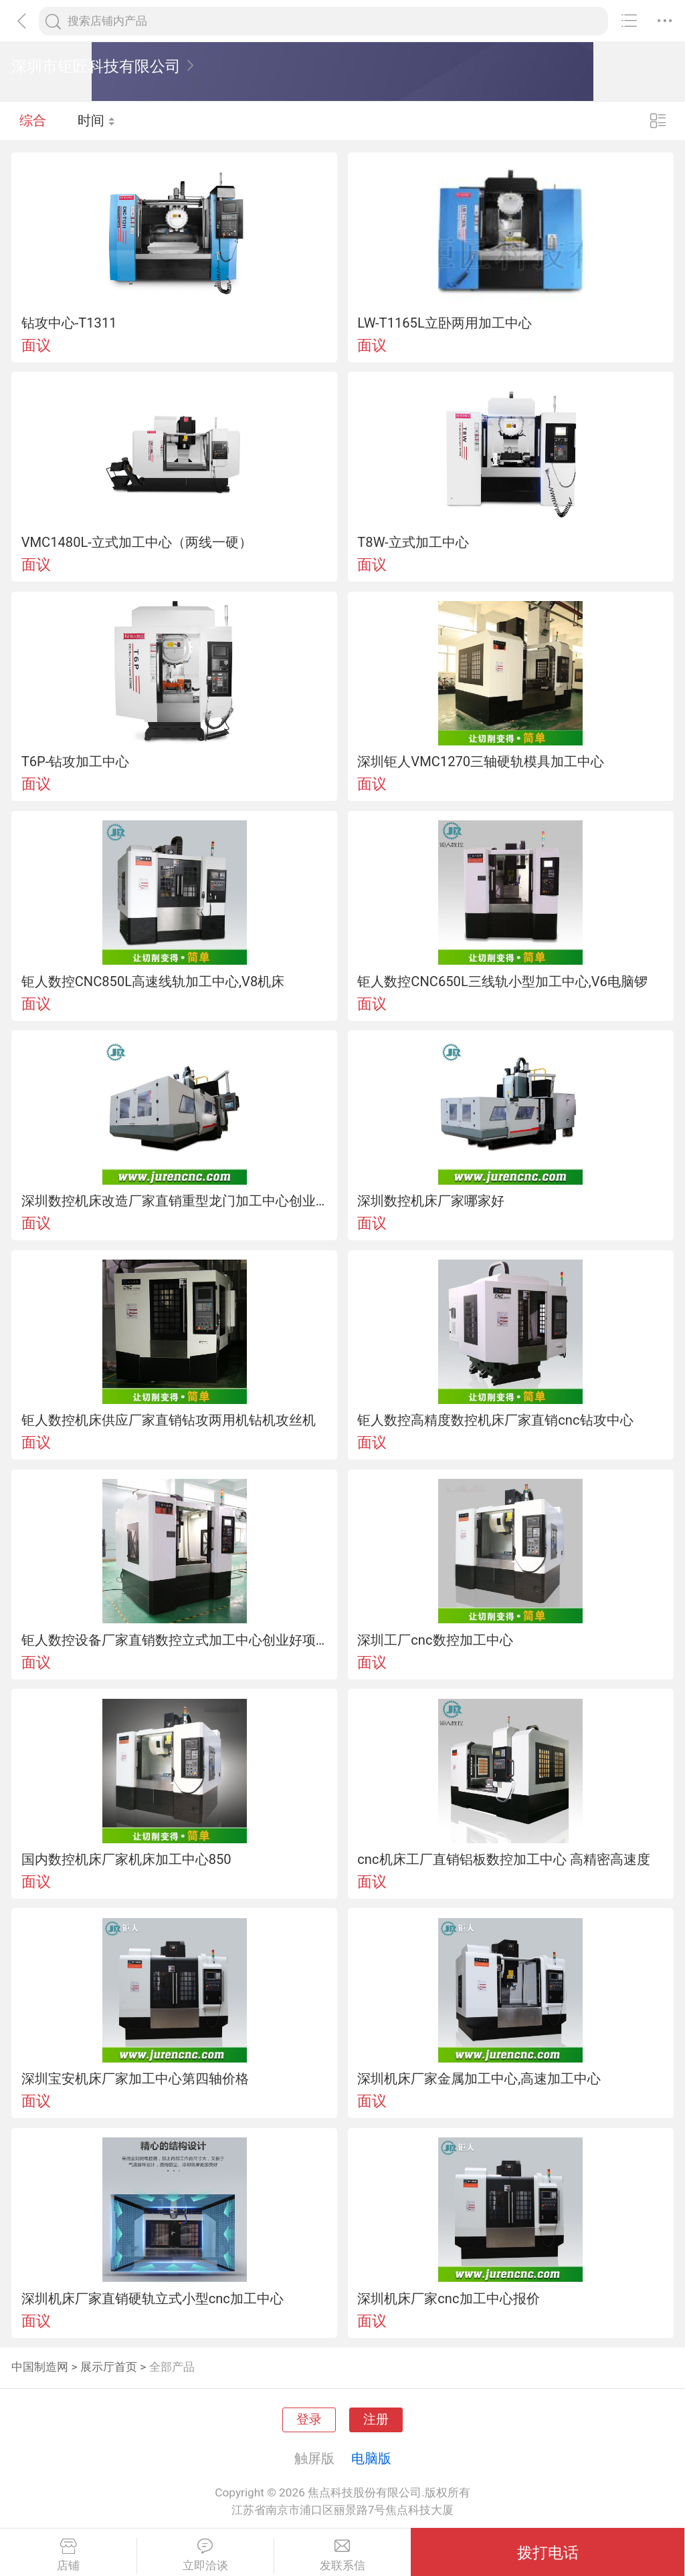 The image size is (685, 2576). Describe the element at coordinates (371, 2458) in the screenshot. I see `电脑版` at that location.